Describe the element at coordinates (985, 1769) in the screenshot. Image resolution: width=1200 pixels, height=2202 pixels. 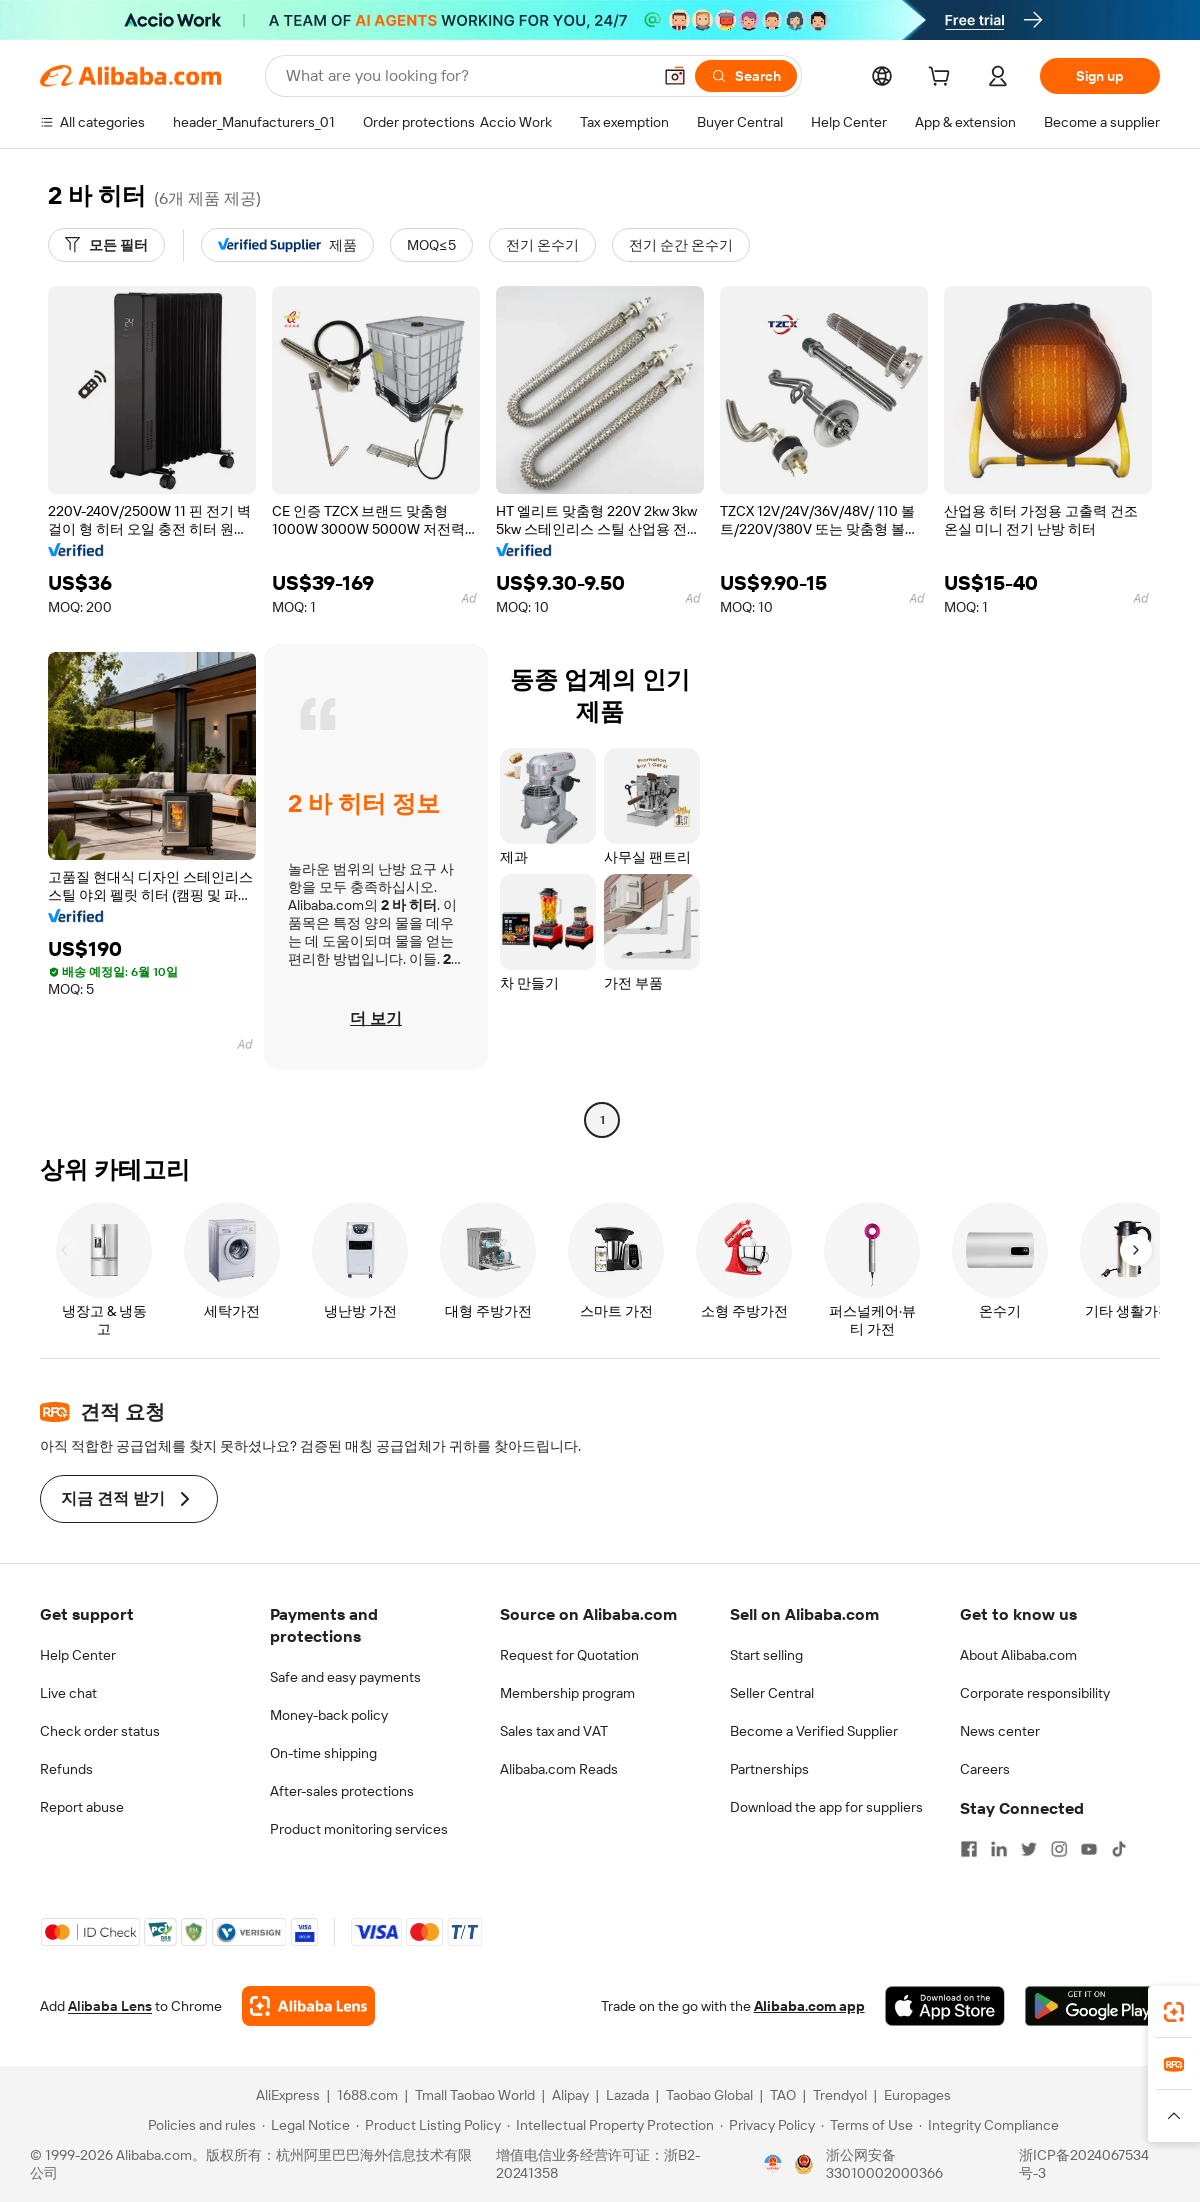
I see `Careers` at that location.